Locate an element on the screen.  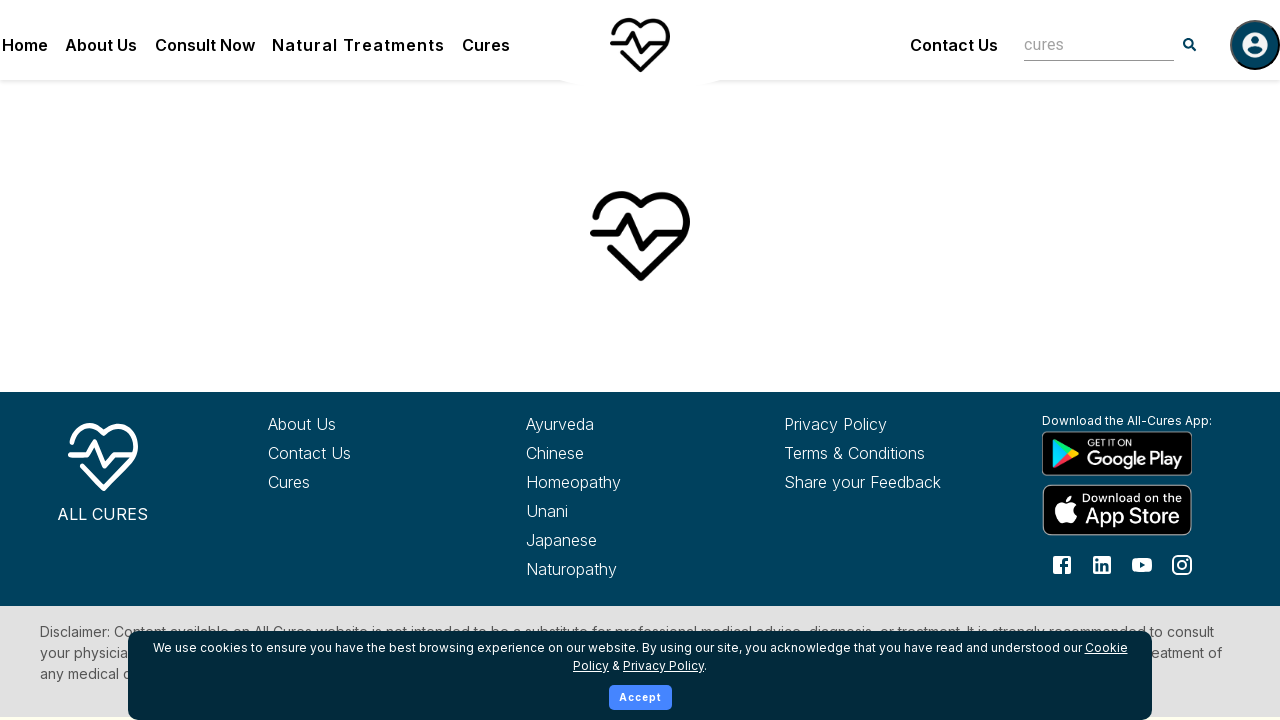
Cures [Explore all cures] is located at coordinates (289, 482).